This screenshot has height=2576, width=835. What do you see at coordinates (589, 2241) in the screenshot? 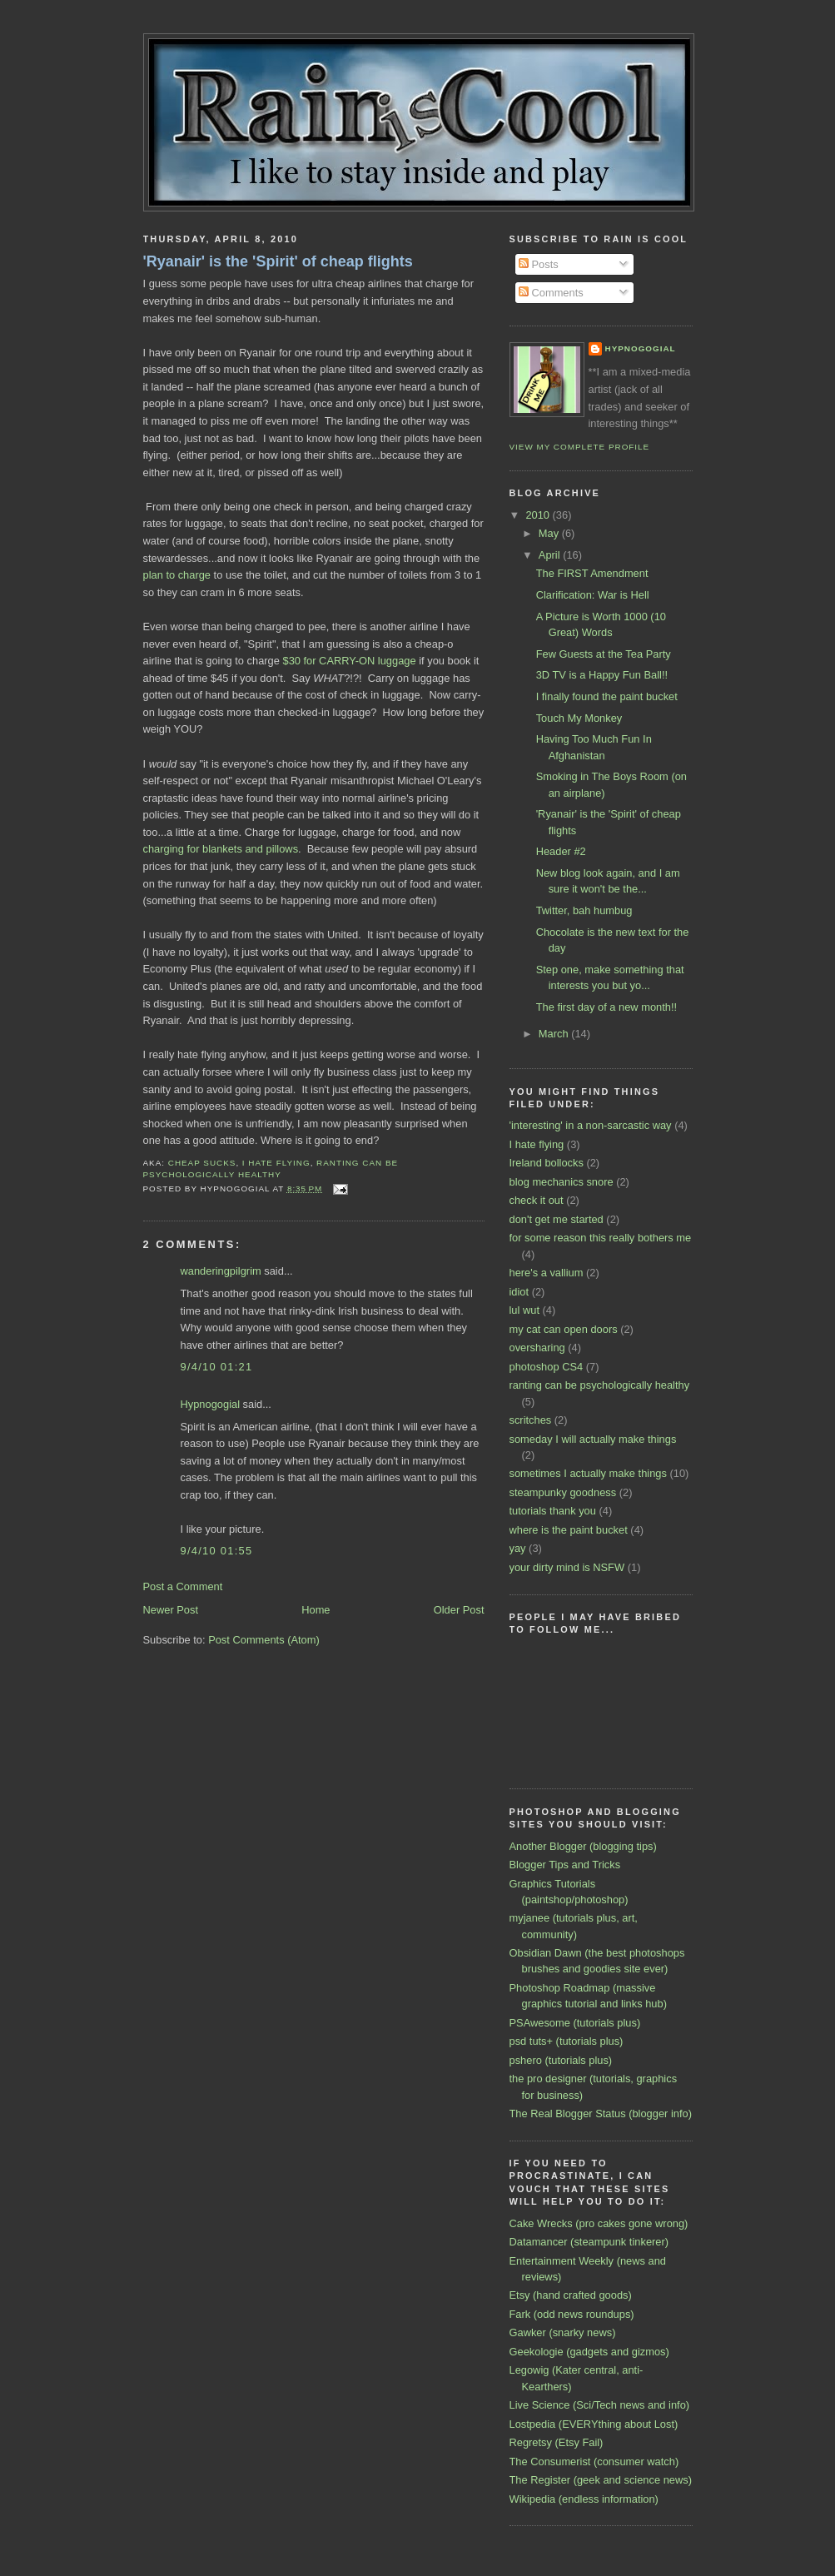
I see `Datamancer (steampunk tinkerer)` at bounding box center [589, 2241].